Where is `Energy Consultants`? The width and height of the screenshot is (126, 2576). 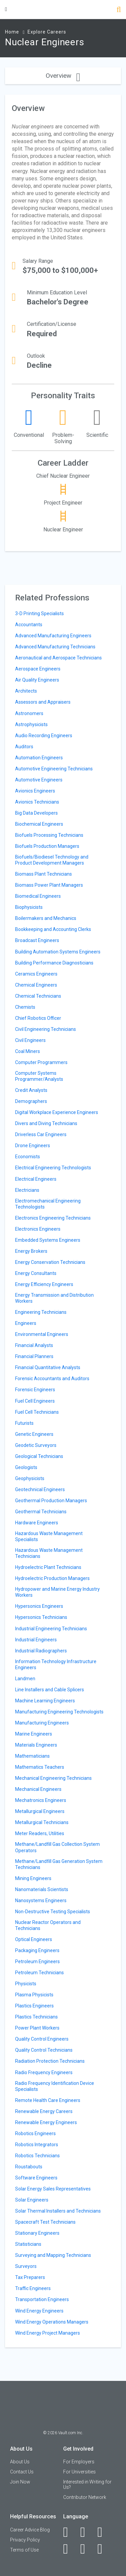
Energy Consultants is located at coordinates (35, 1273).